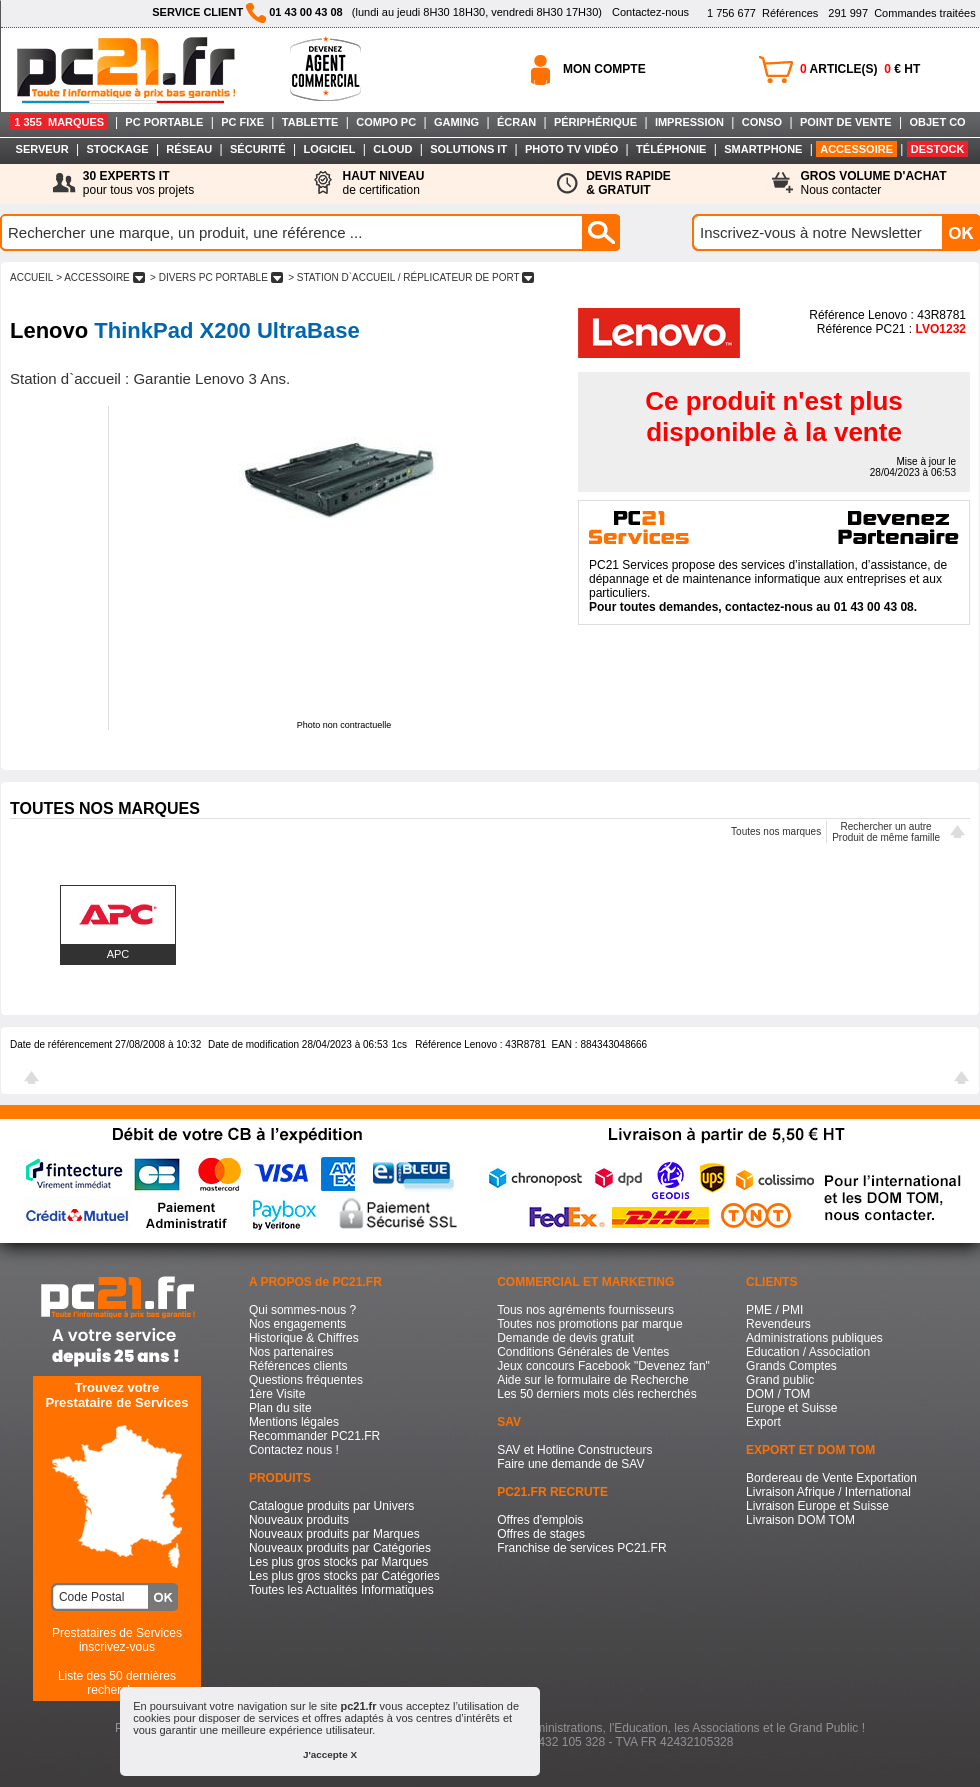 This screenshot has height=1787, width=980. Describe the element at coordinates (117, 1640) in the screenshot. I see `Prestataires de Servicesinscrivez-vous` at that location.